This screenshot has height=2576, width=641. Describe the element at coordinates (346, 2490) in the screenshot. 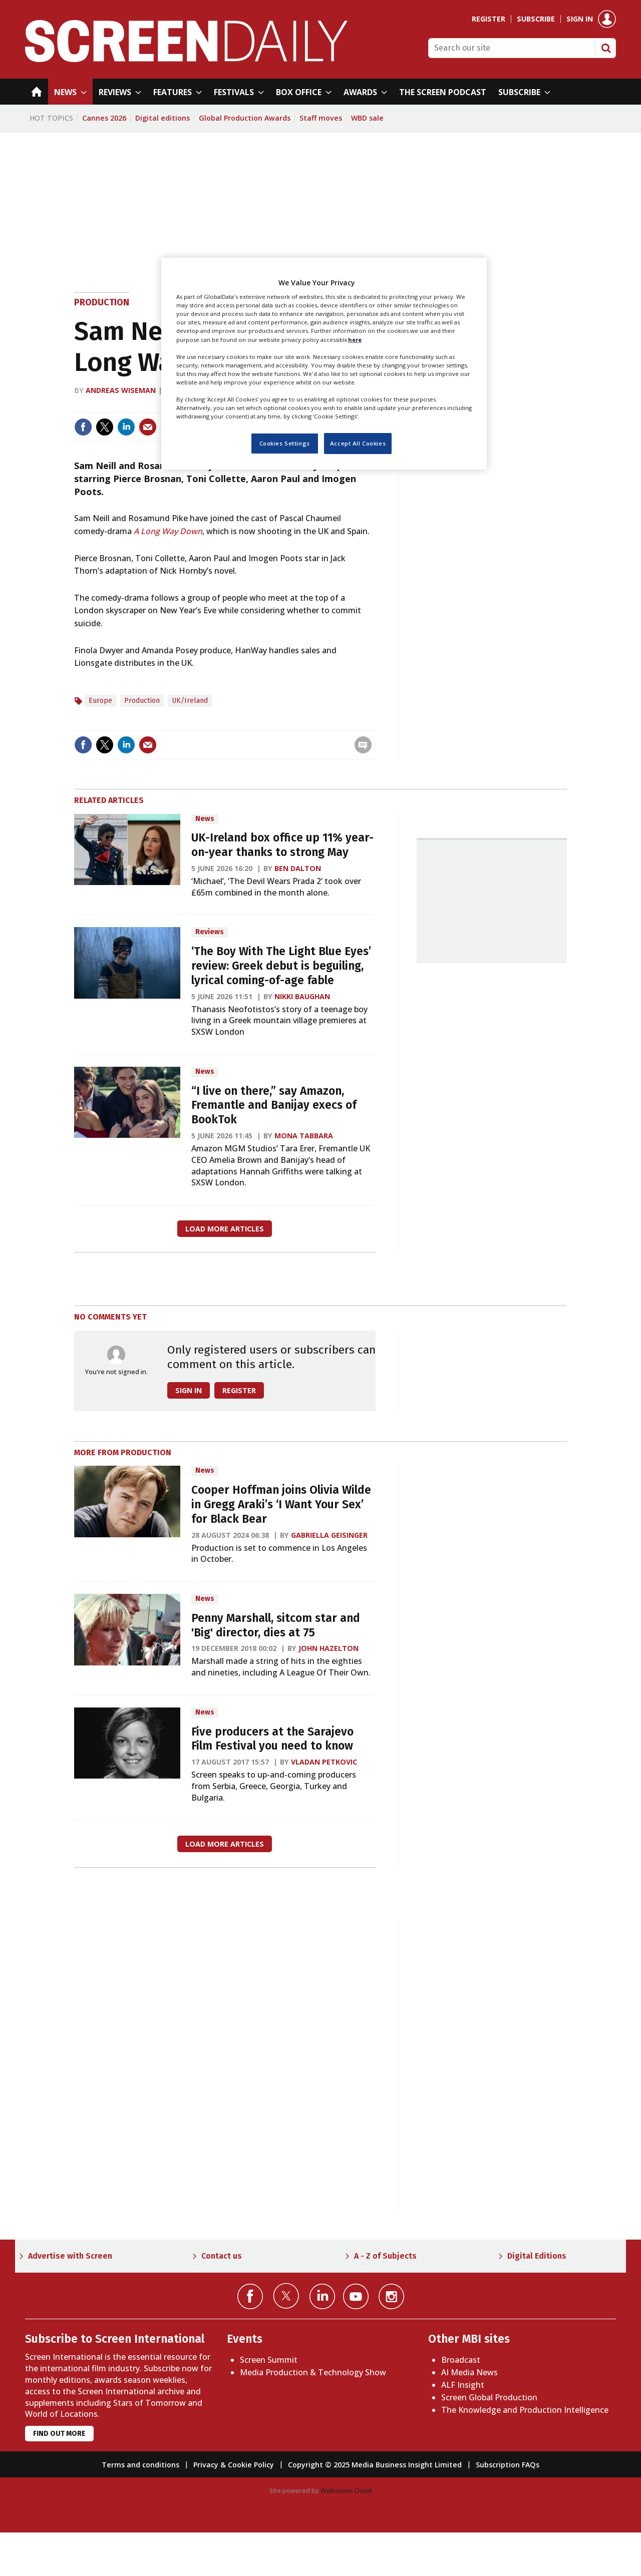

I see `Webvision Cloud` at that location.